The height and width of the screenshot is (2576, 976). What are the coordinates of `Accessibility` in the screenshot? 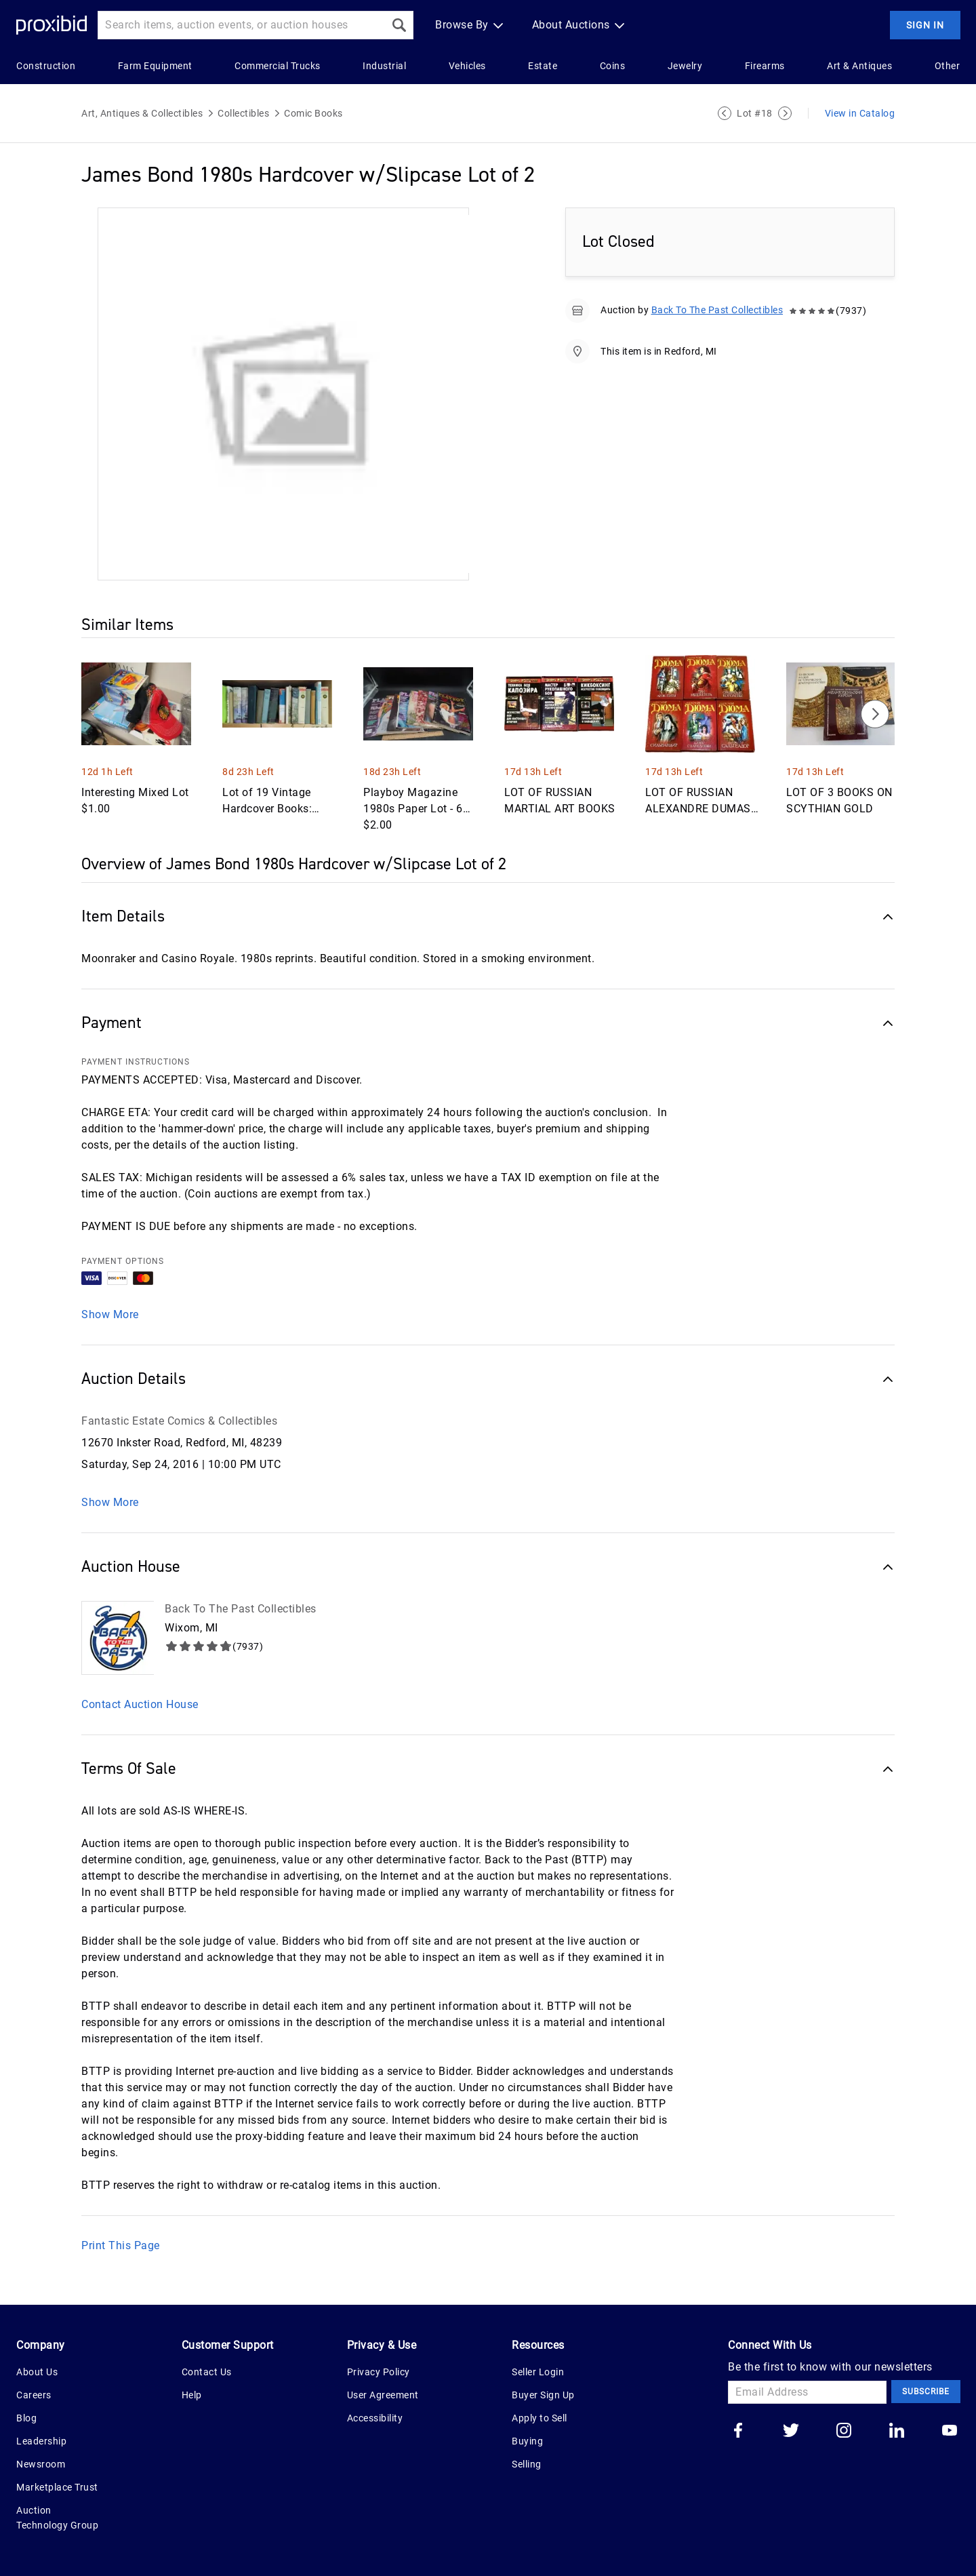 It's located at (375, 2418).